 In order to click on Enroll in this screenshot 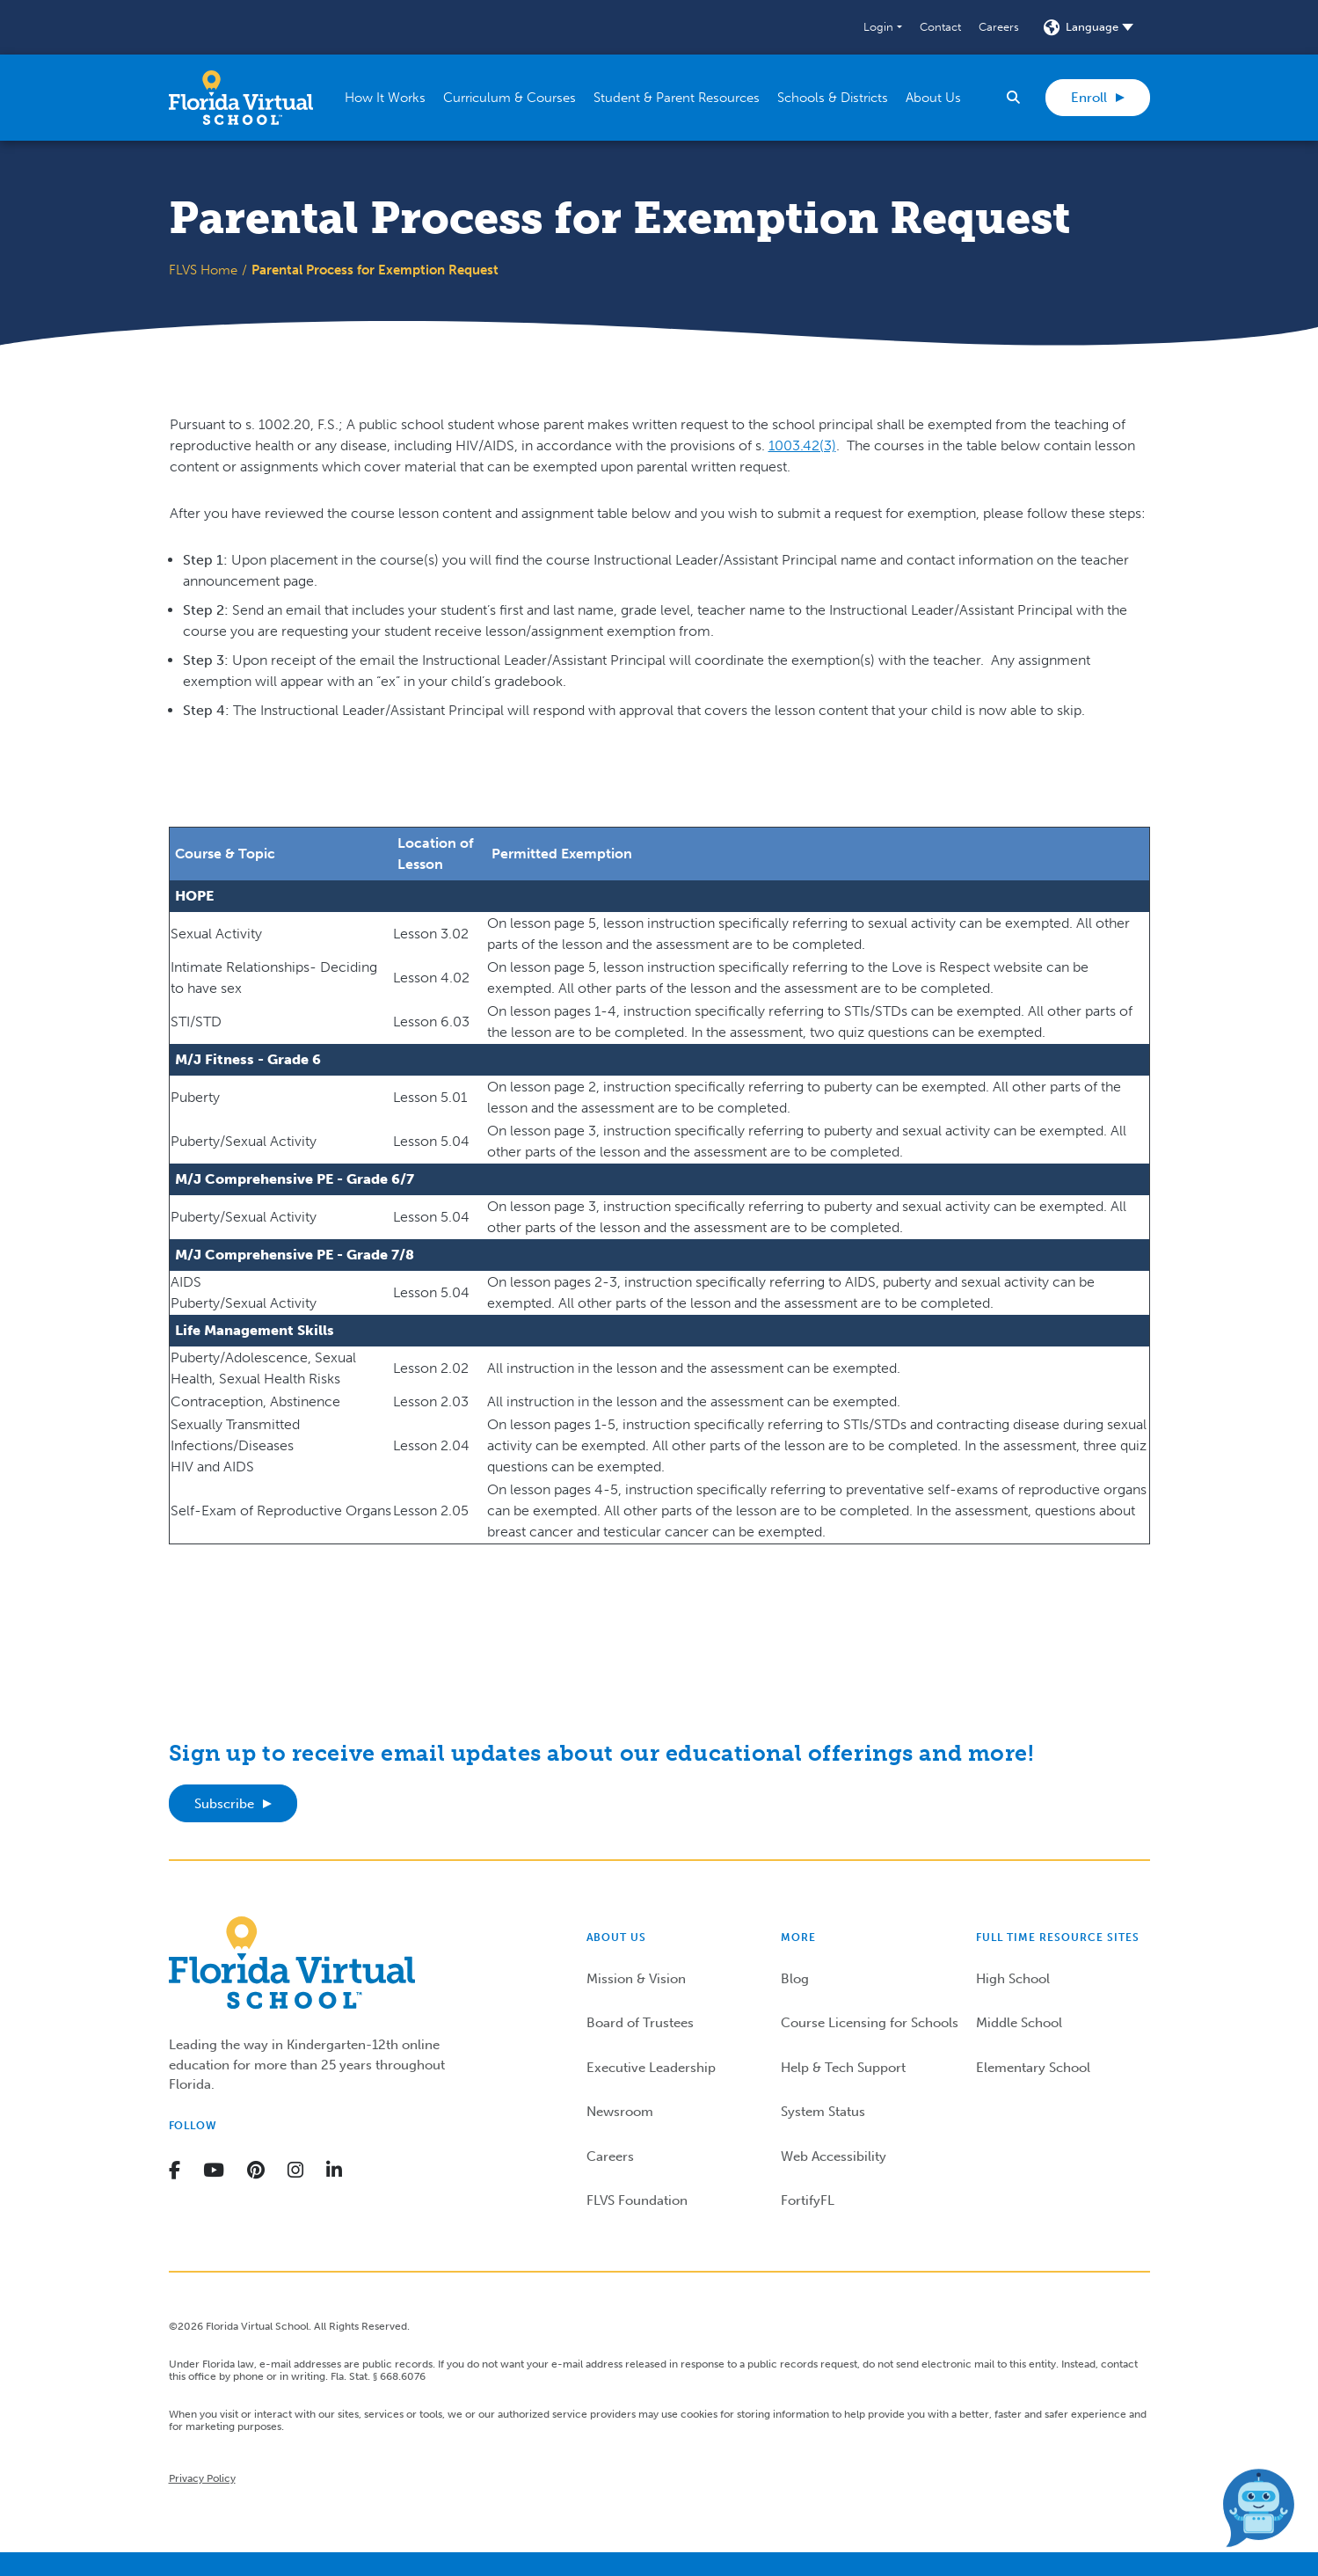, I will do `click(1089, 98)`.